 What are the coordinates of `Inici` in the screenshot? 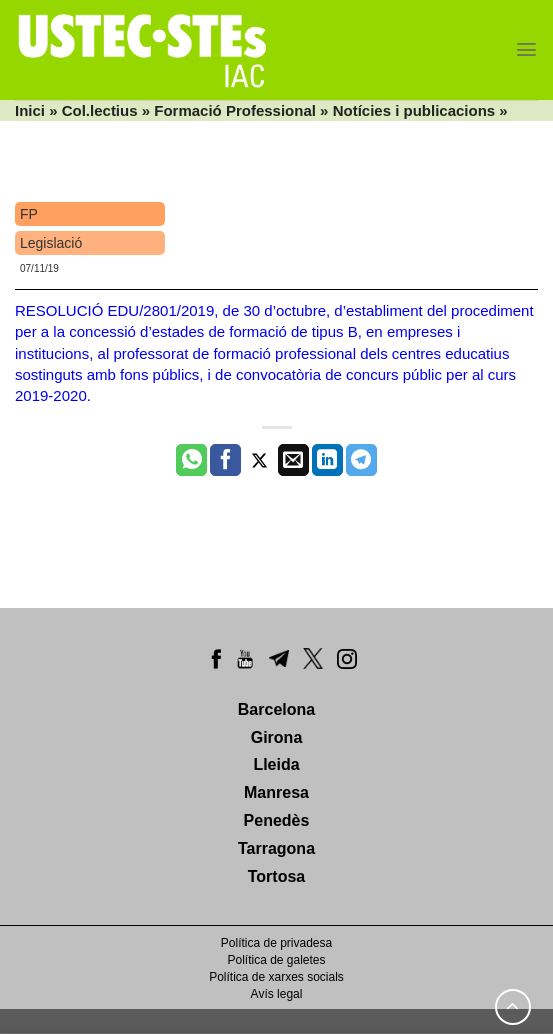 It's located at (30, 110).